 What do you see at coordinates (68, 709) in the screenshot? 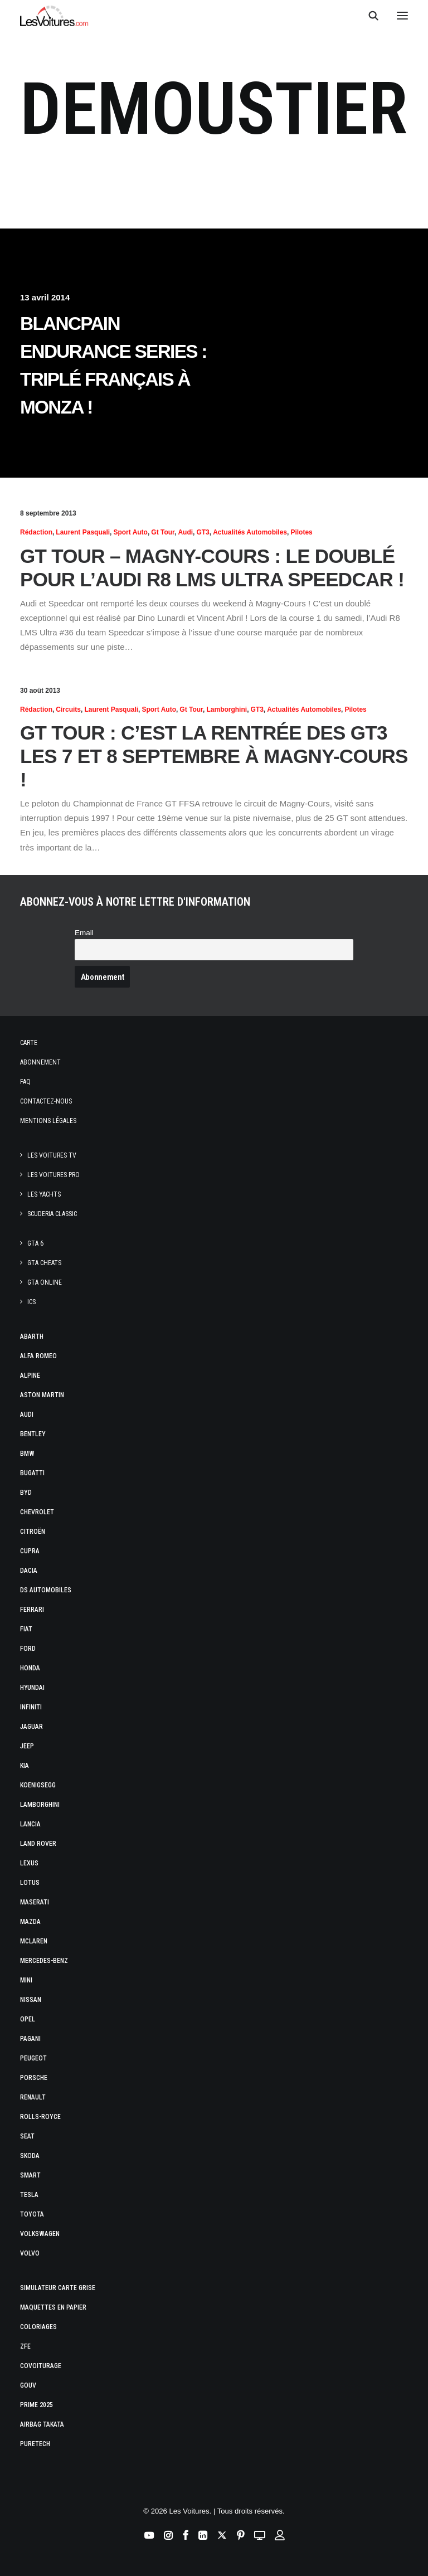
I see `Circuits` at bounding box center [68, 709].